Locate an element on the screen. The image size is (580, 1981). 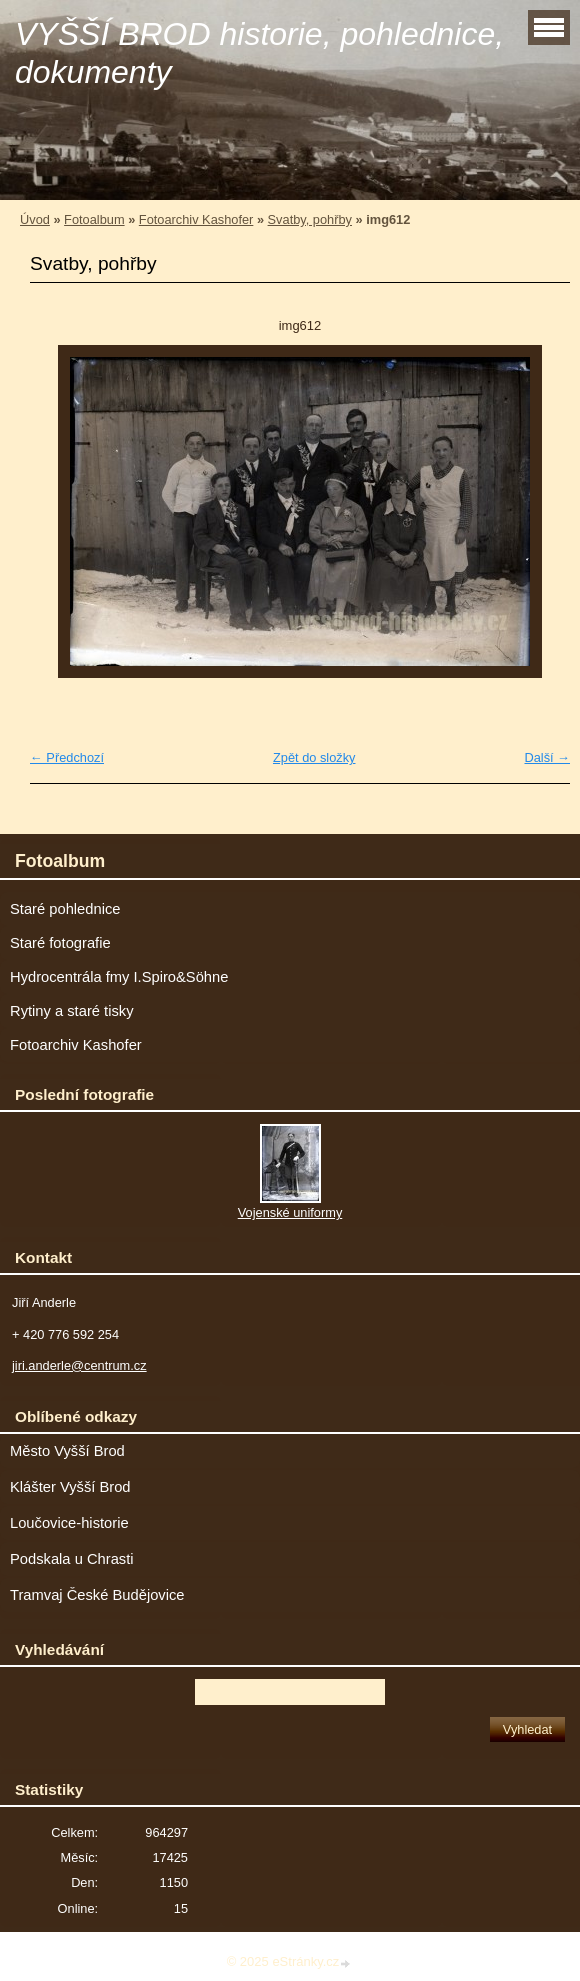
Svatby, pohřby is located at coordinates (310, 219).